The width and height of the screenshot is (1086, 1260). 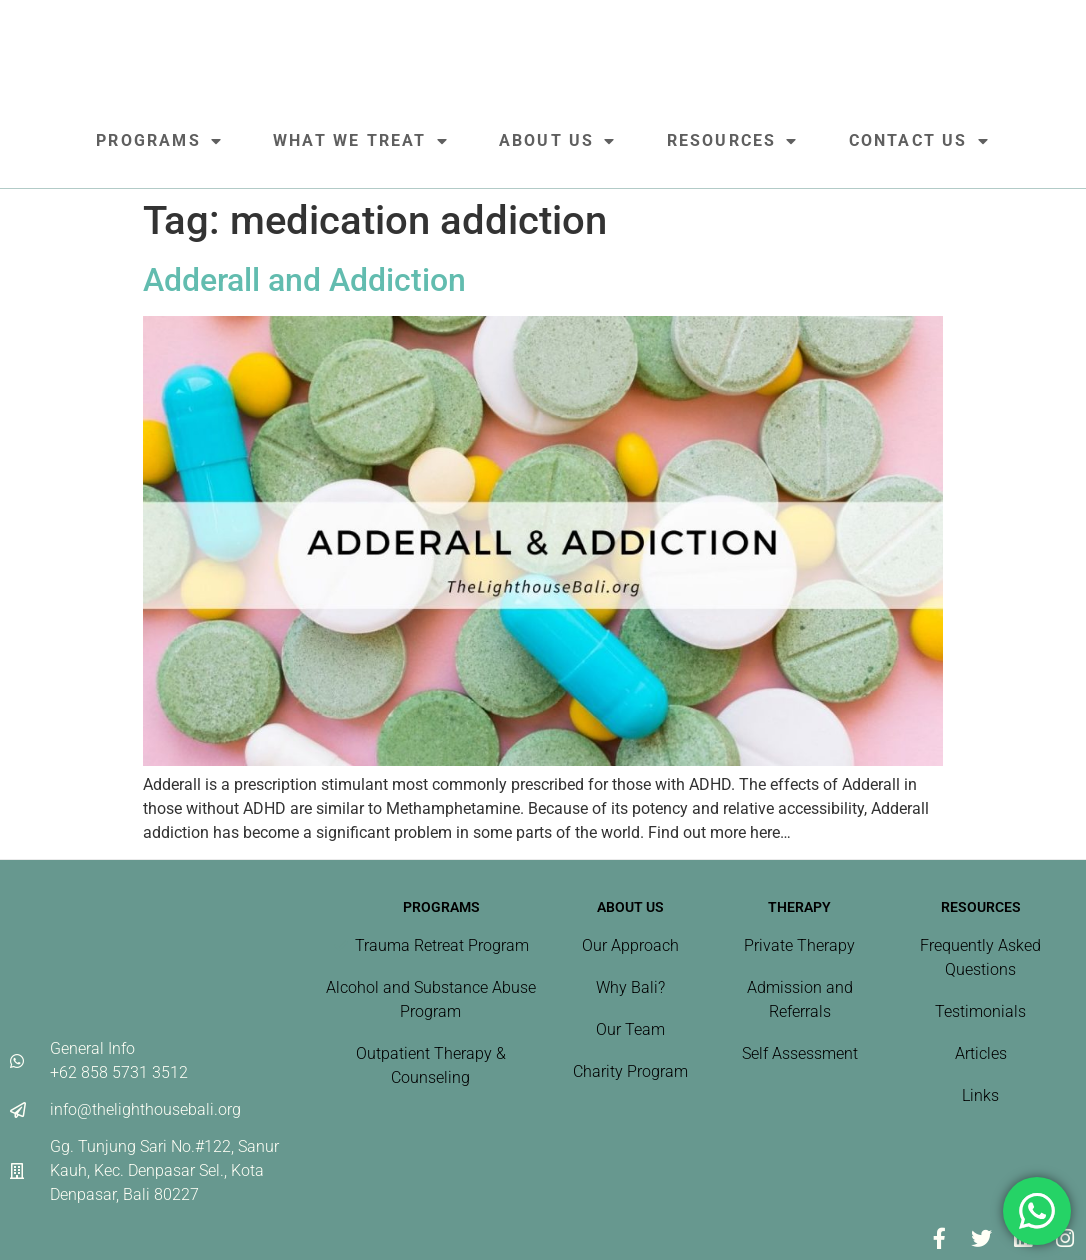 What do you see at coordinates (733, 141) in the screenshot?
I see `Resources` at bounding box center [733, 141].